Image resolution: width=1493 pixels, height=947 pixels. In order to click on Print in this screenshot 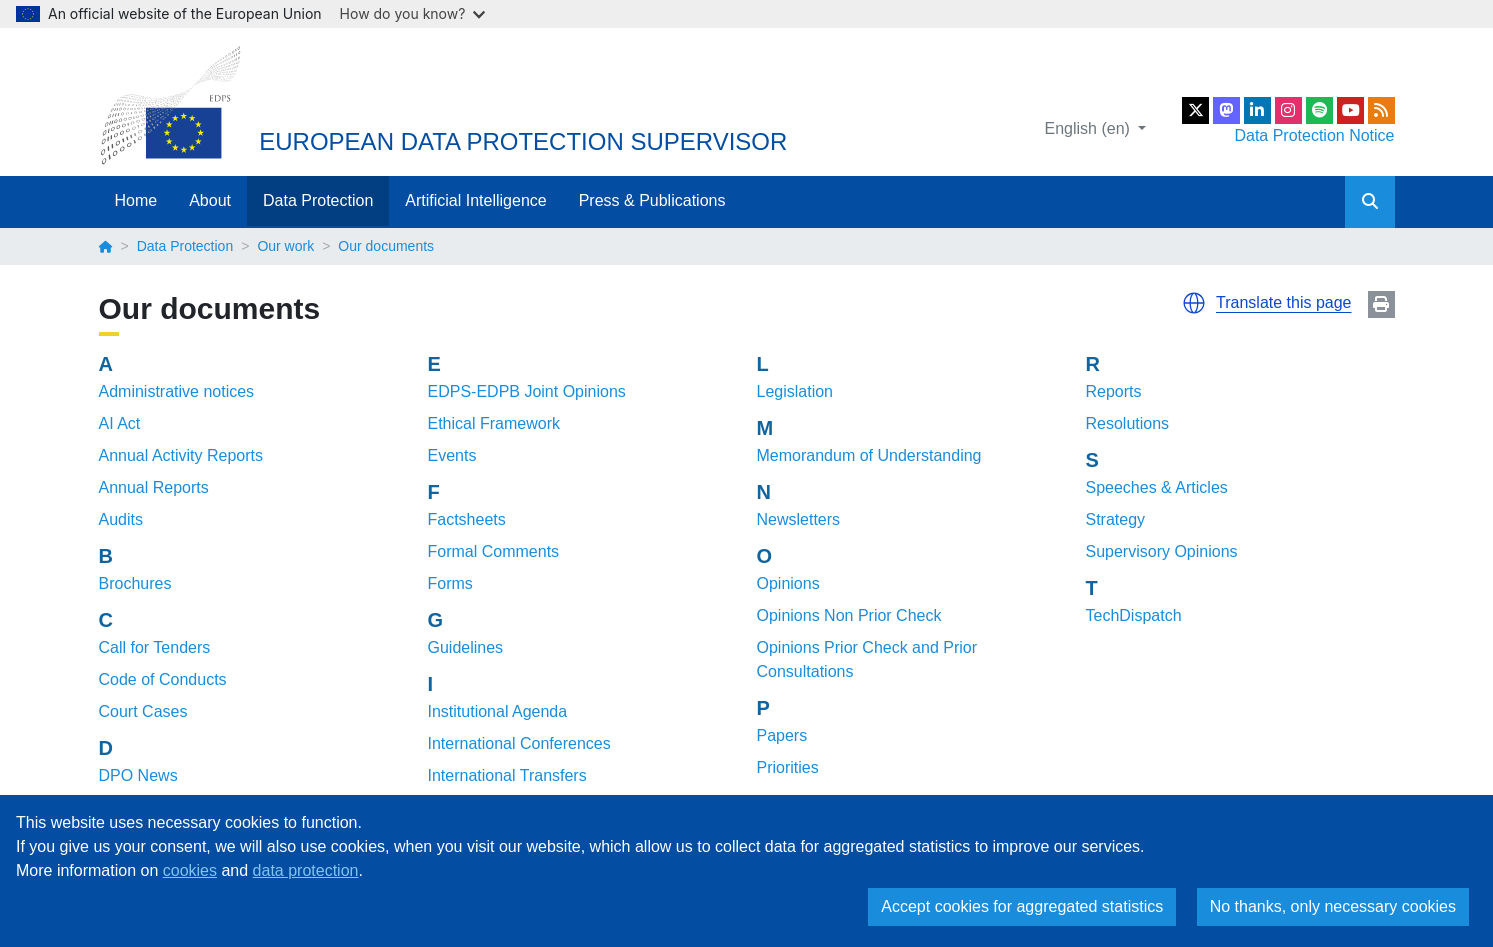, I will do `click(1381, 304)`.